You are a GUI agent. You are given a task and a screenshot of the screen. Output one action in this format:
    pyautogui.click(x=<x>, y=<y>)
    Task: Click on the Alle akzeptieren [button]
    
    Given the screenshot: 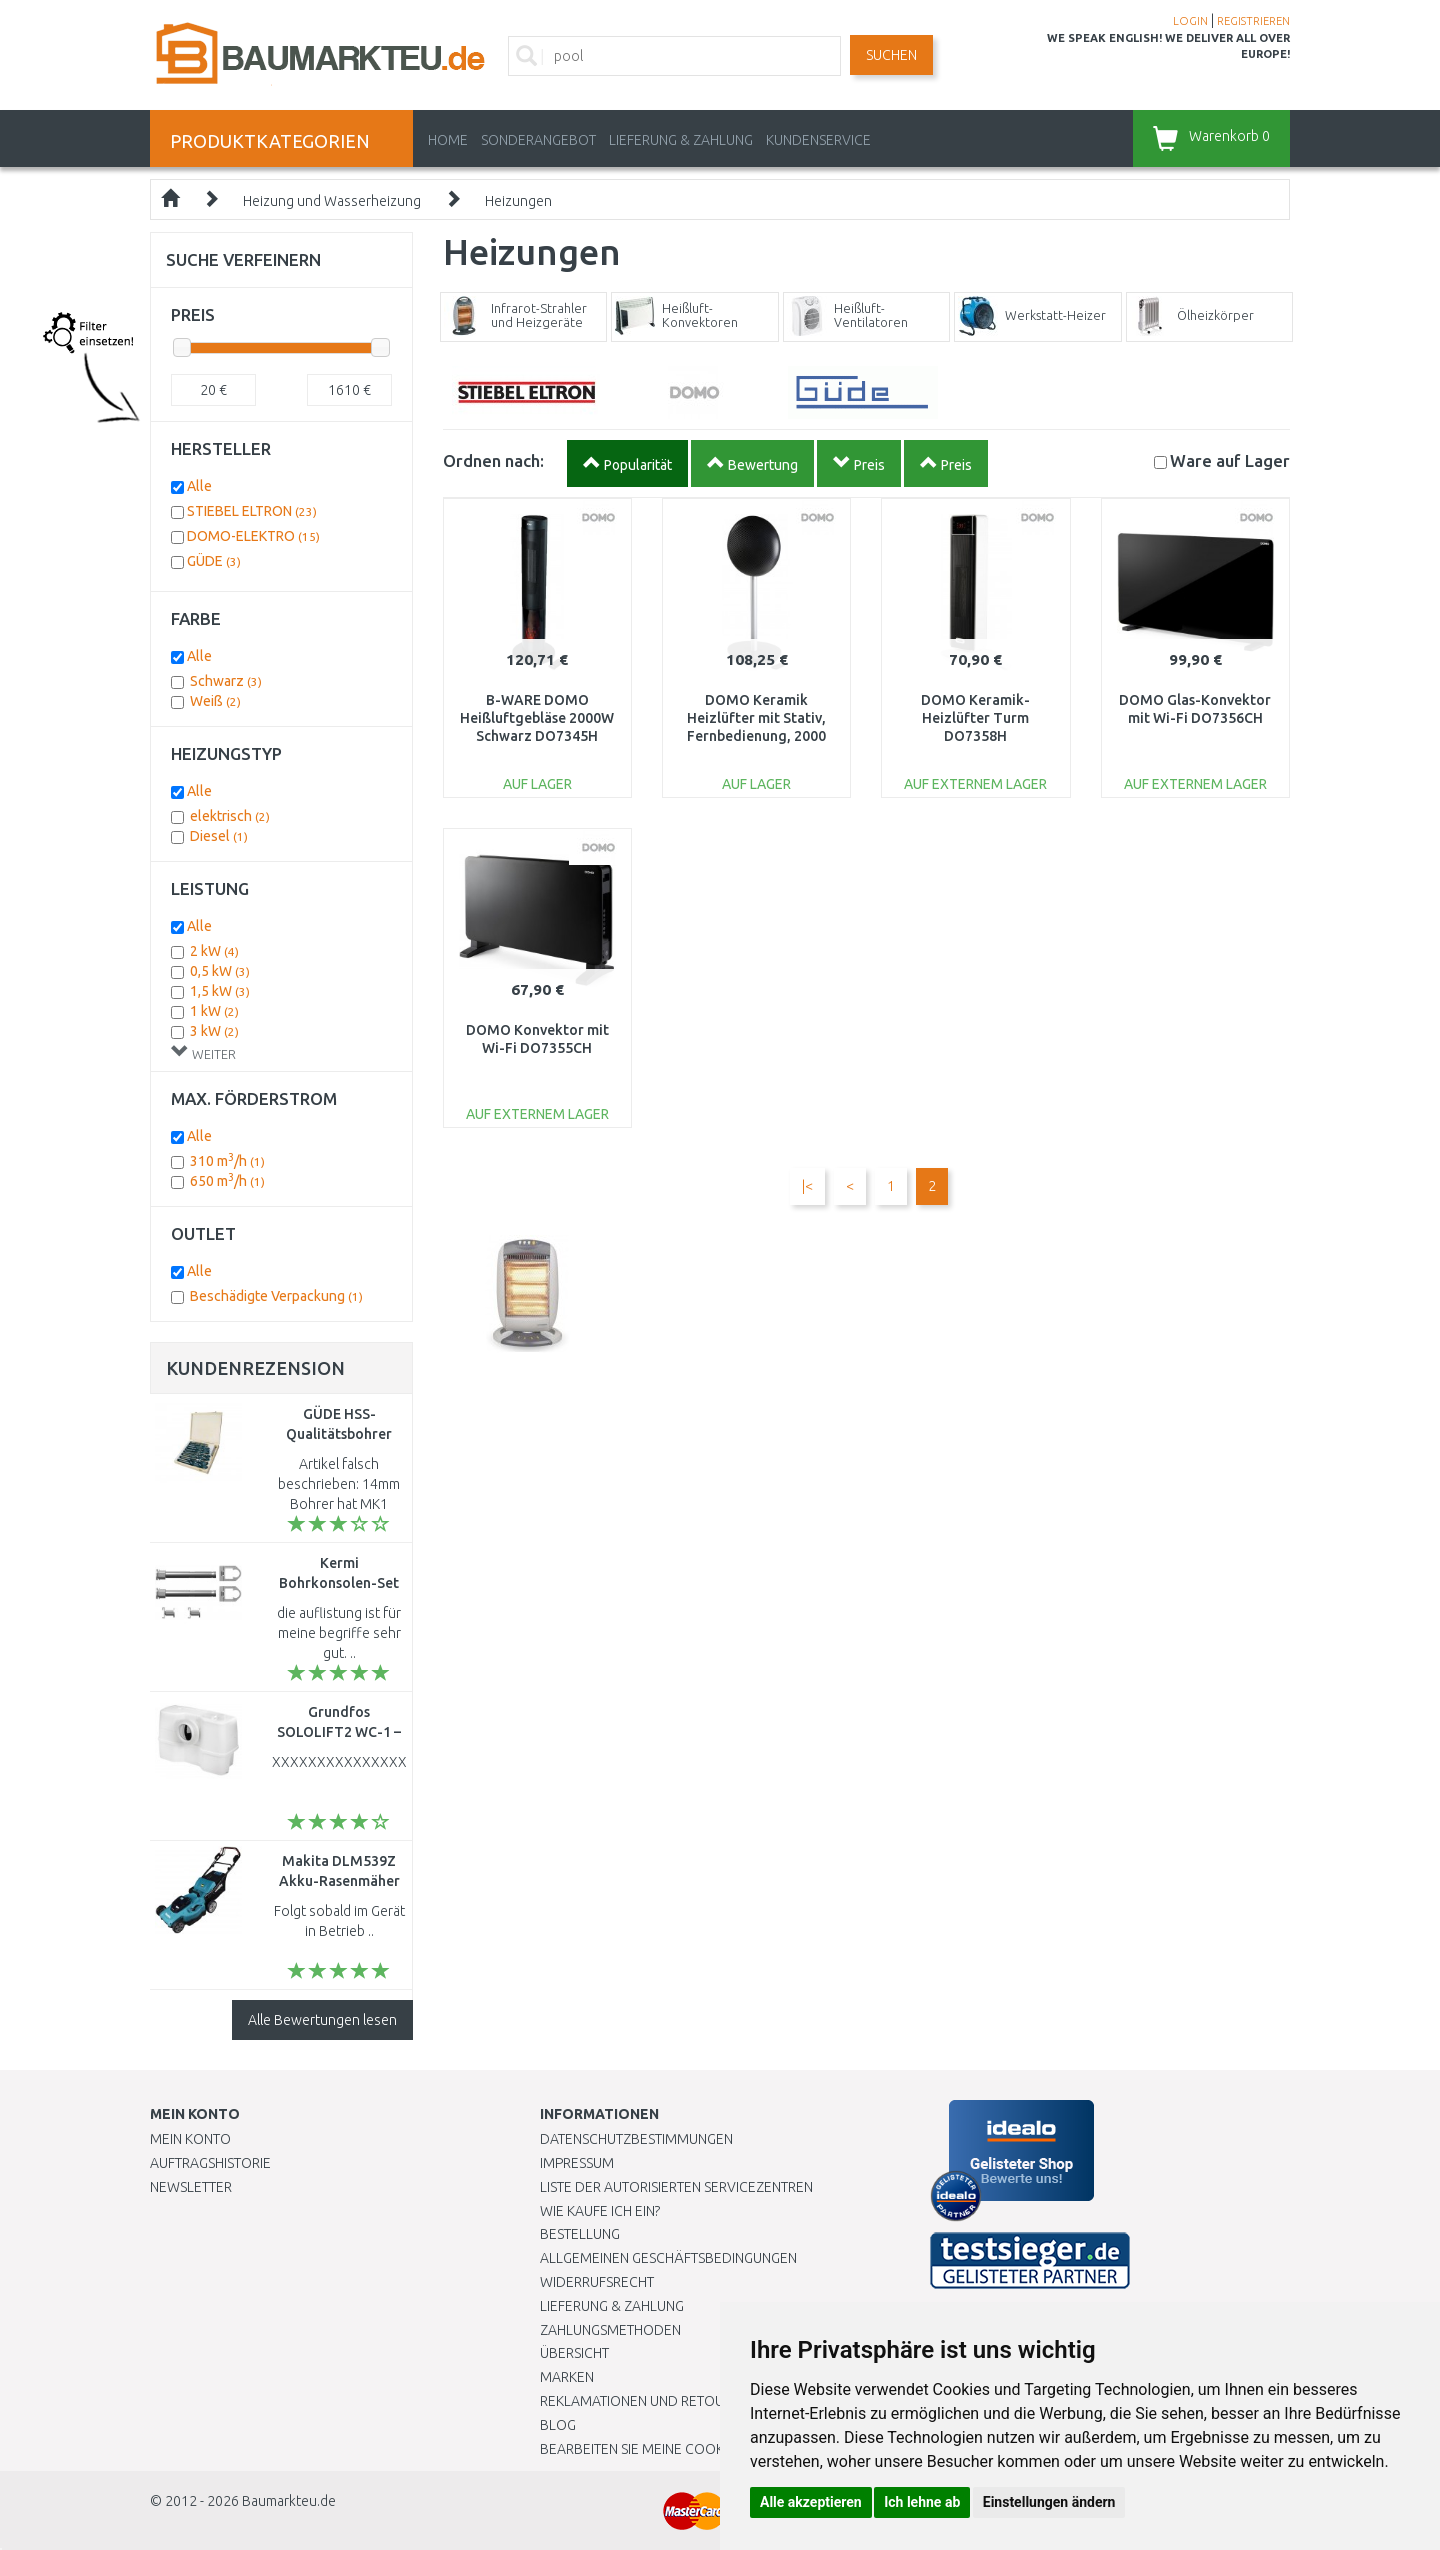 What is the action you would take?
    pyautogui.click(x=811, y=2502)
    